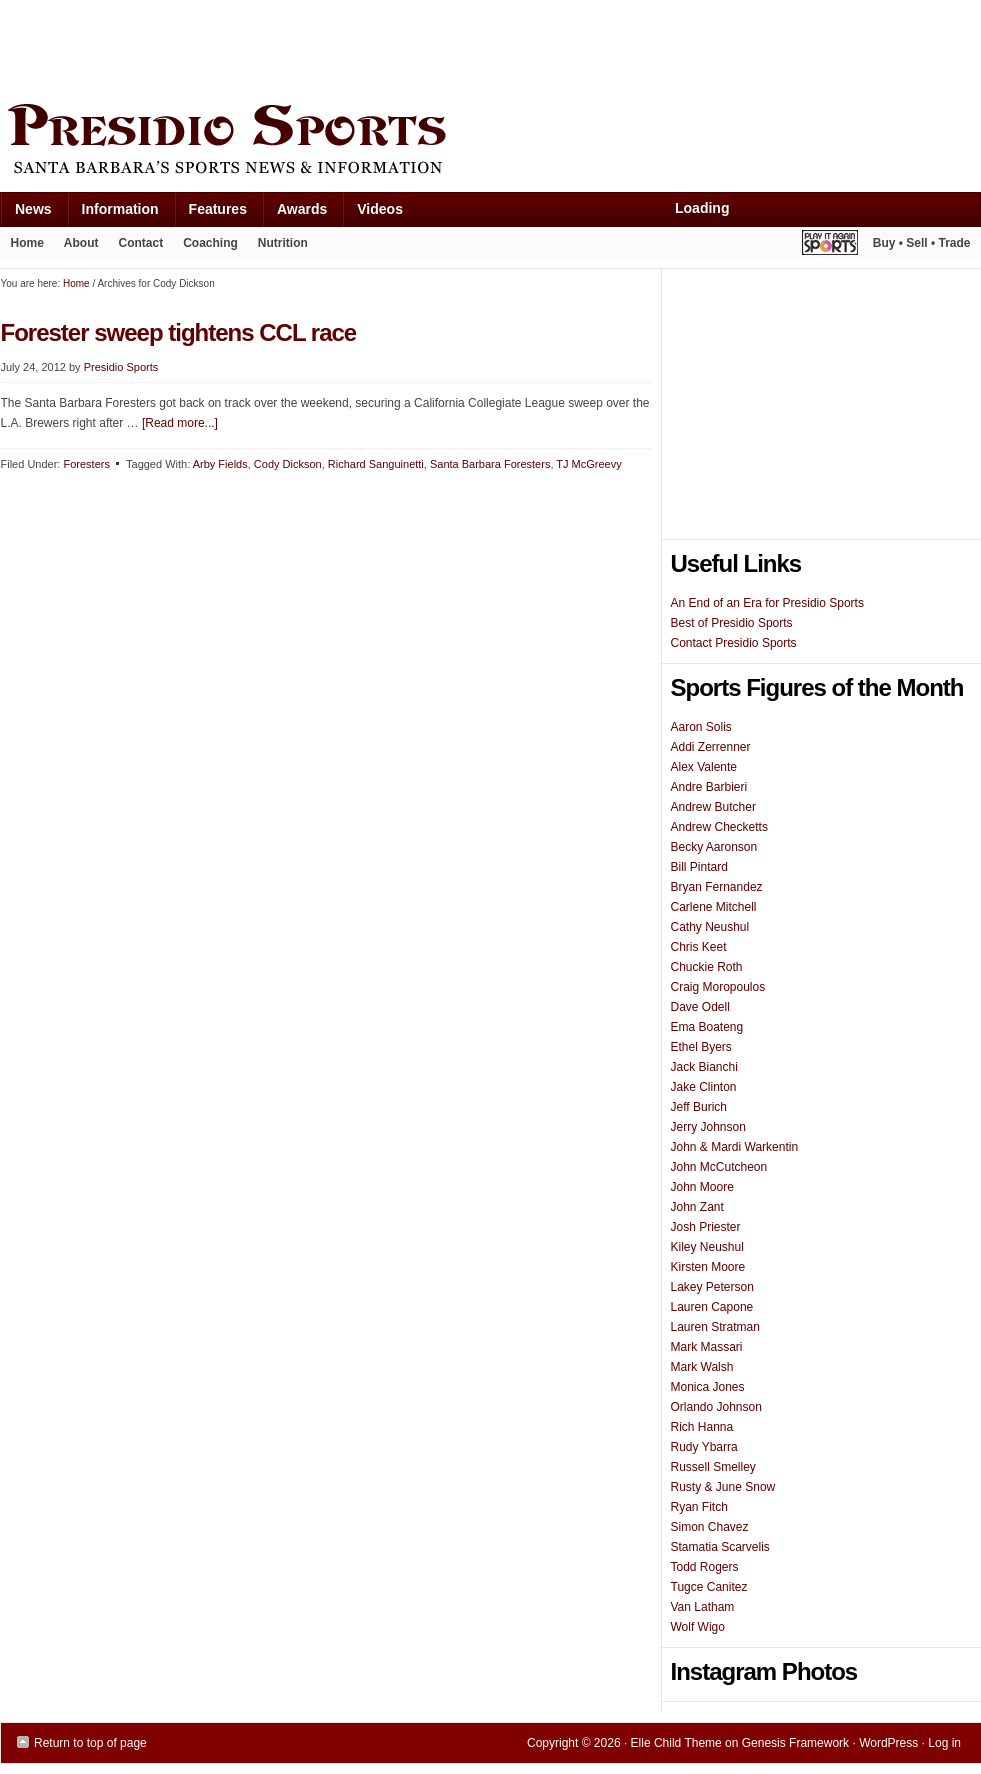 The image size is (981, 1774). Describe the element at coordinates (709, 787) in the screenshot. I see `Andre Barbieri` at that location.